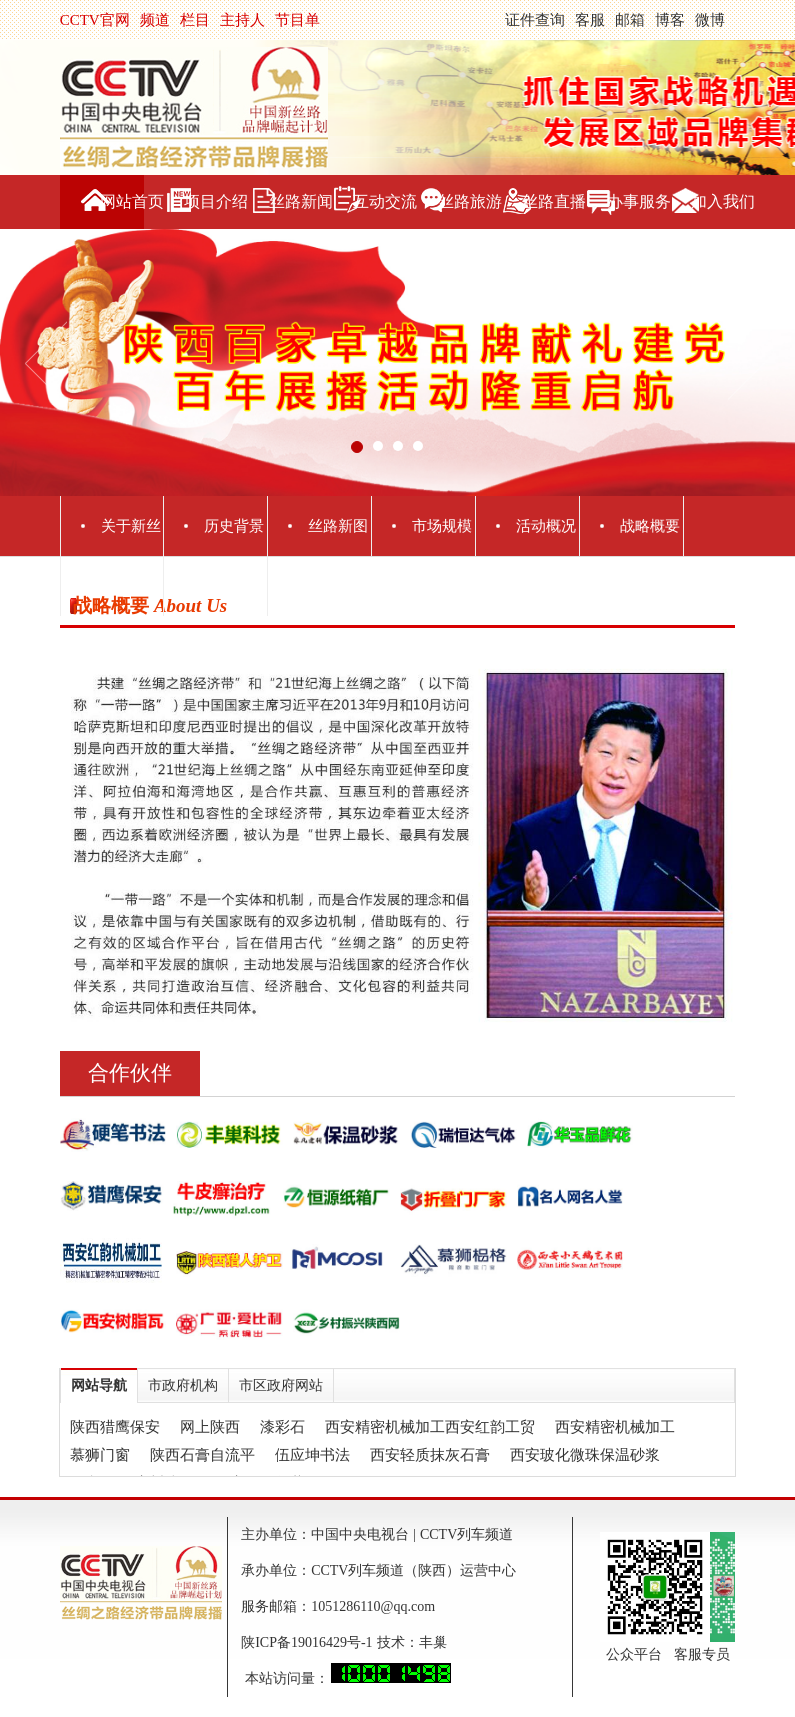 The image size is (795, 1717). I want to click on 节目单, so click(297, 20).